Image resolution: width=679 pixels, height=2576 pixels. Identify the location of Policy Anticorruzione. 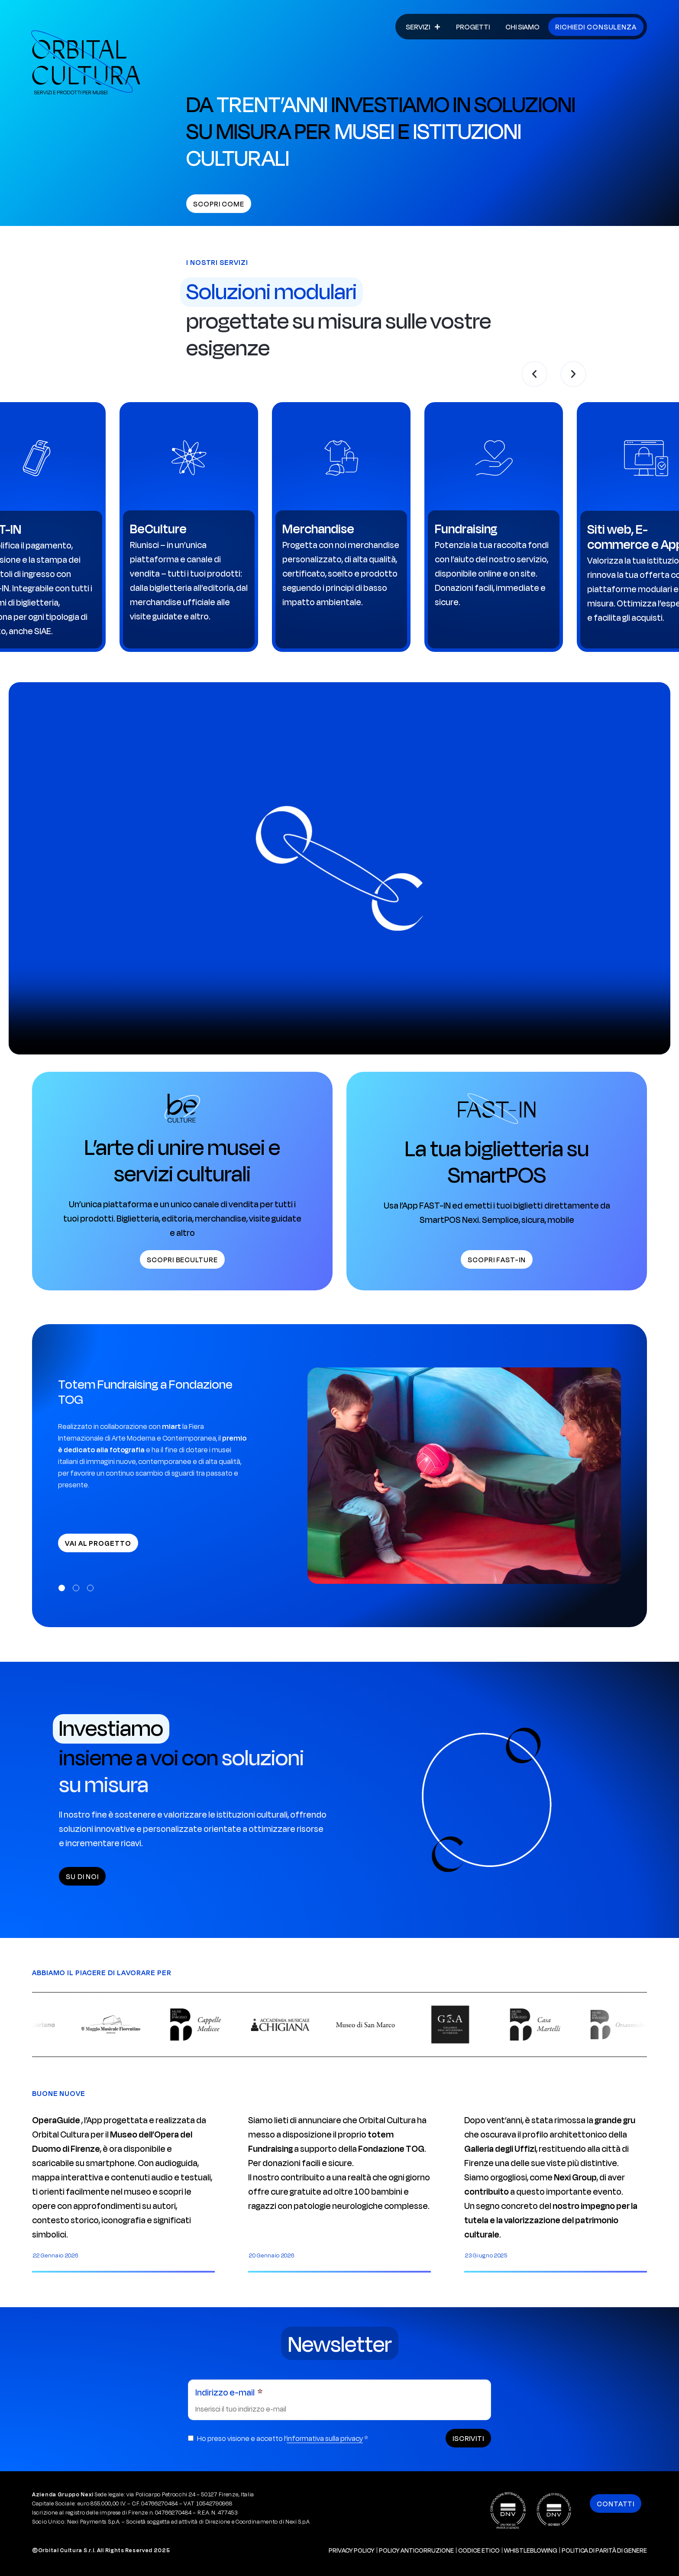
(416, 2550).